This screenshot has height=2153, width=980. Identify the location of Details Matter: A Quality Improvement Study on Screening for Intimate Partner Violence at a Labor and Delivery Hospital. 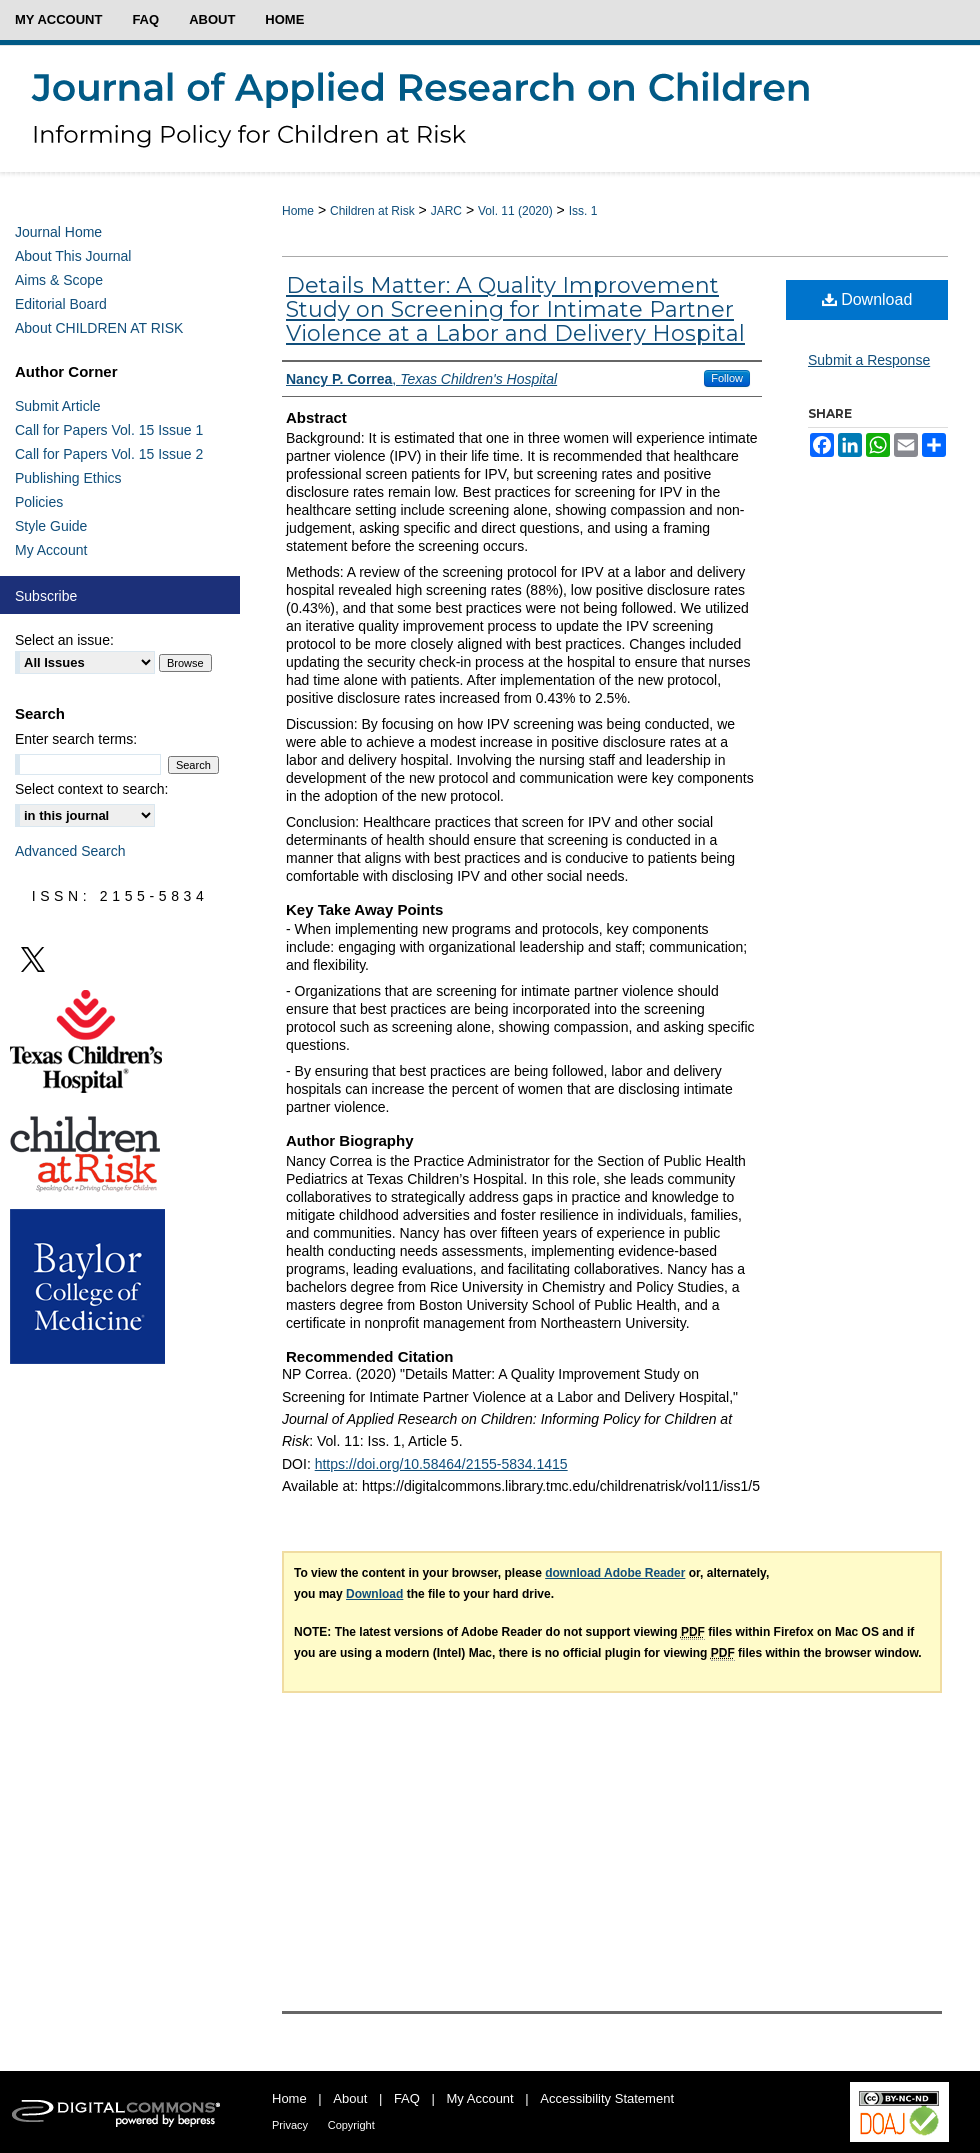
(515, 309).